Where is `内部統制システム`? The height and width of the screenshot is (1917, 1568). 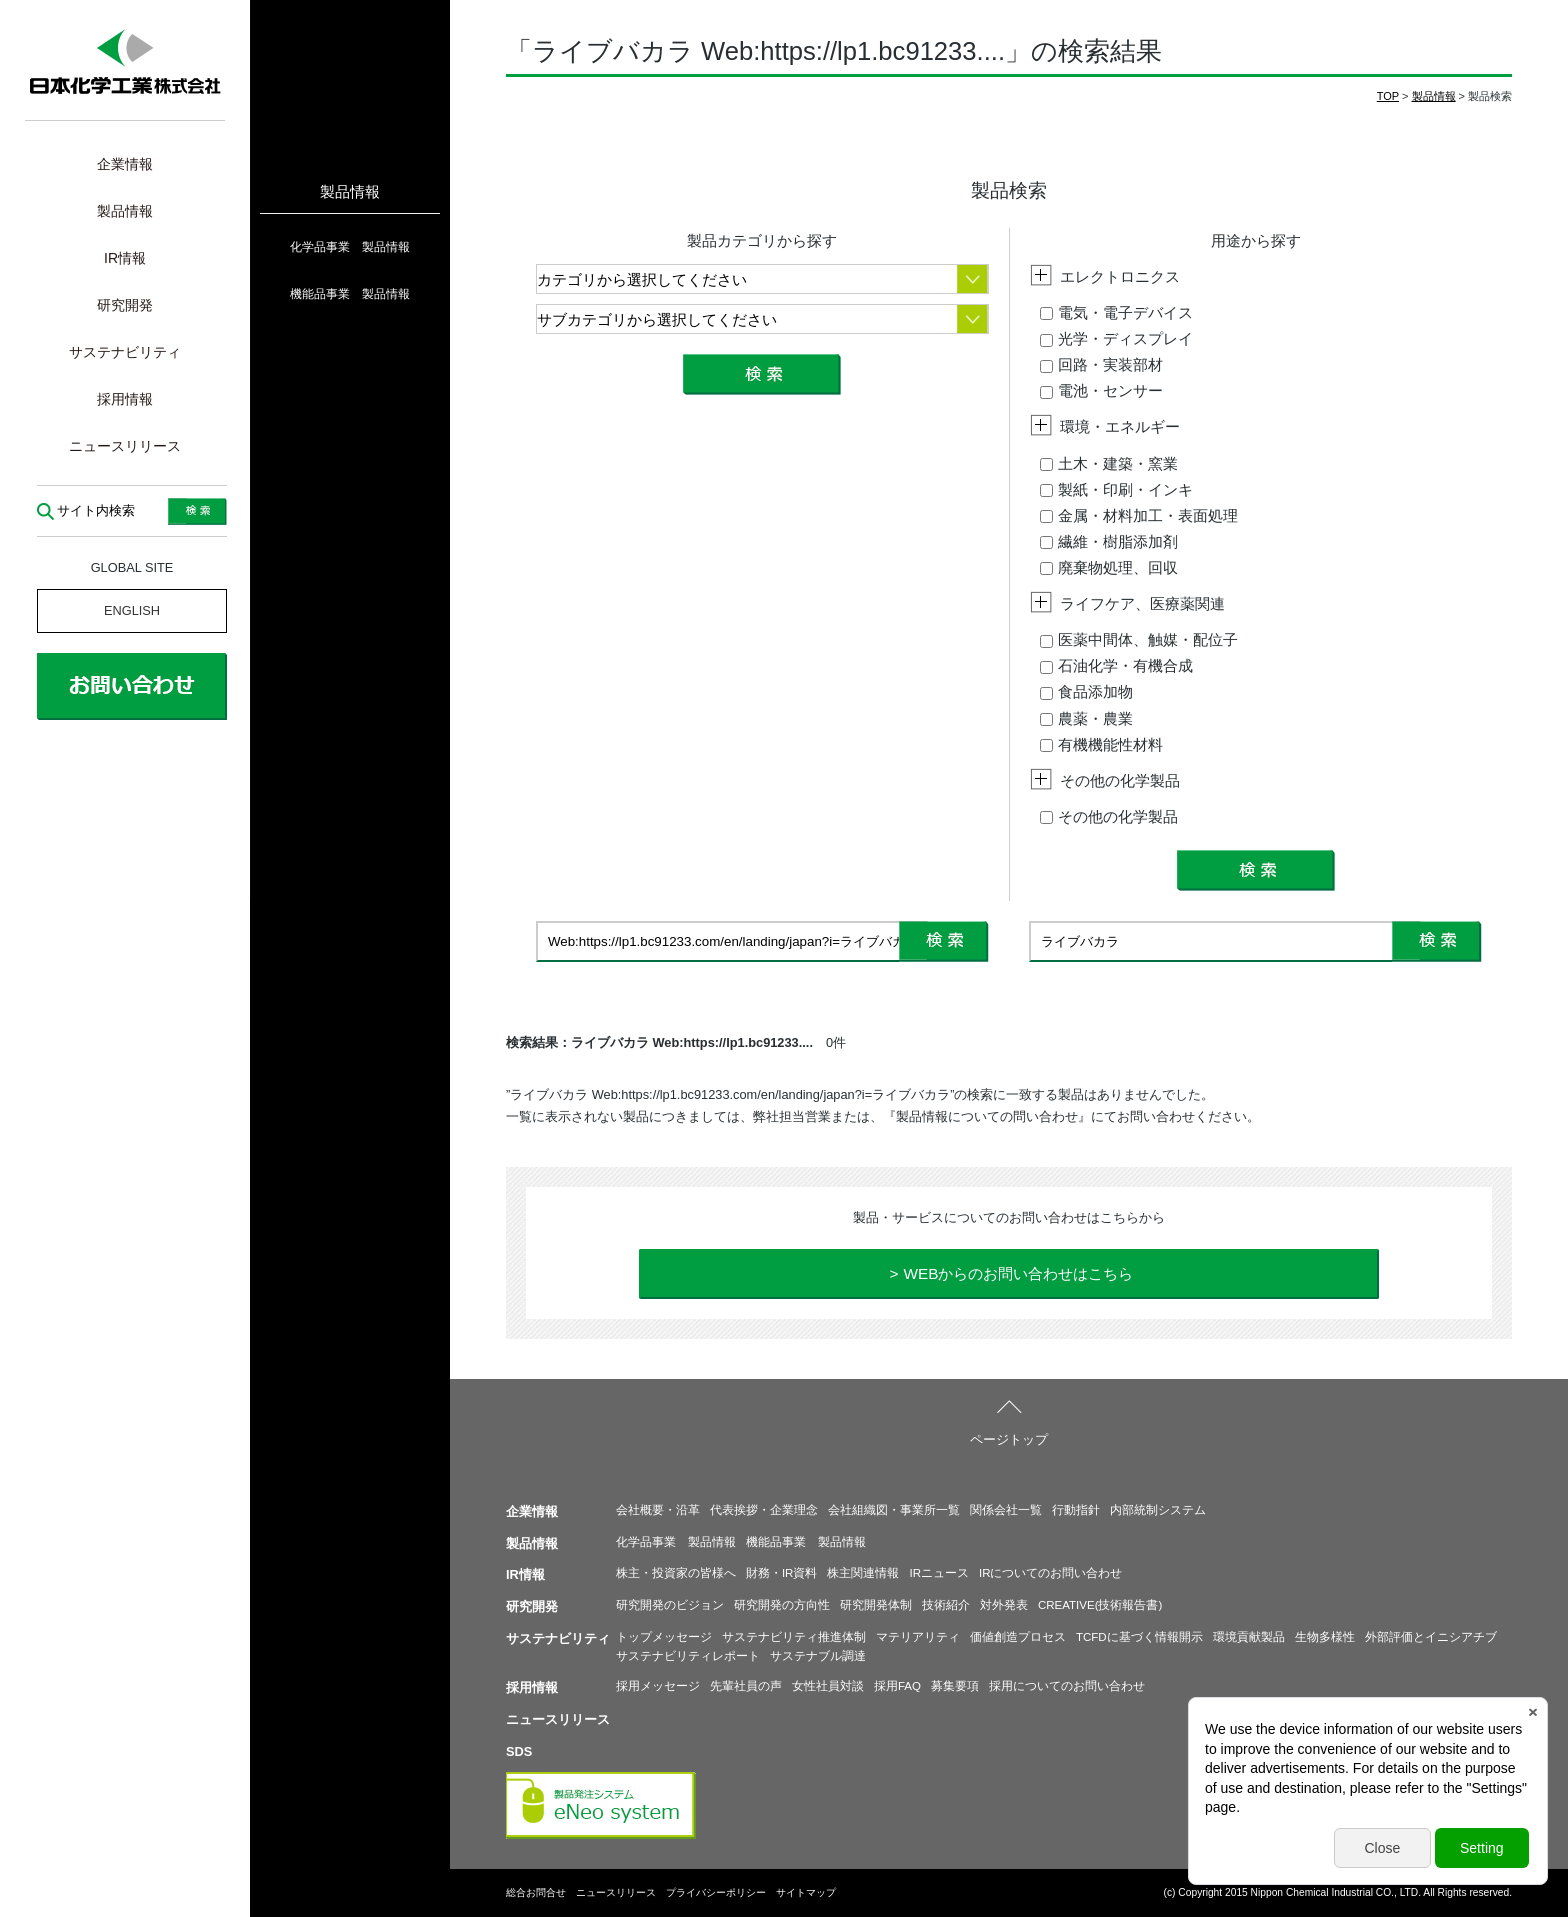 内部統制システム is located at coordinates (1158, 1510).